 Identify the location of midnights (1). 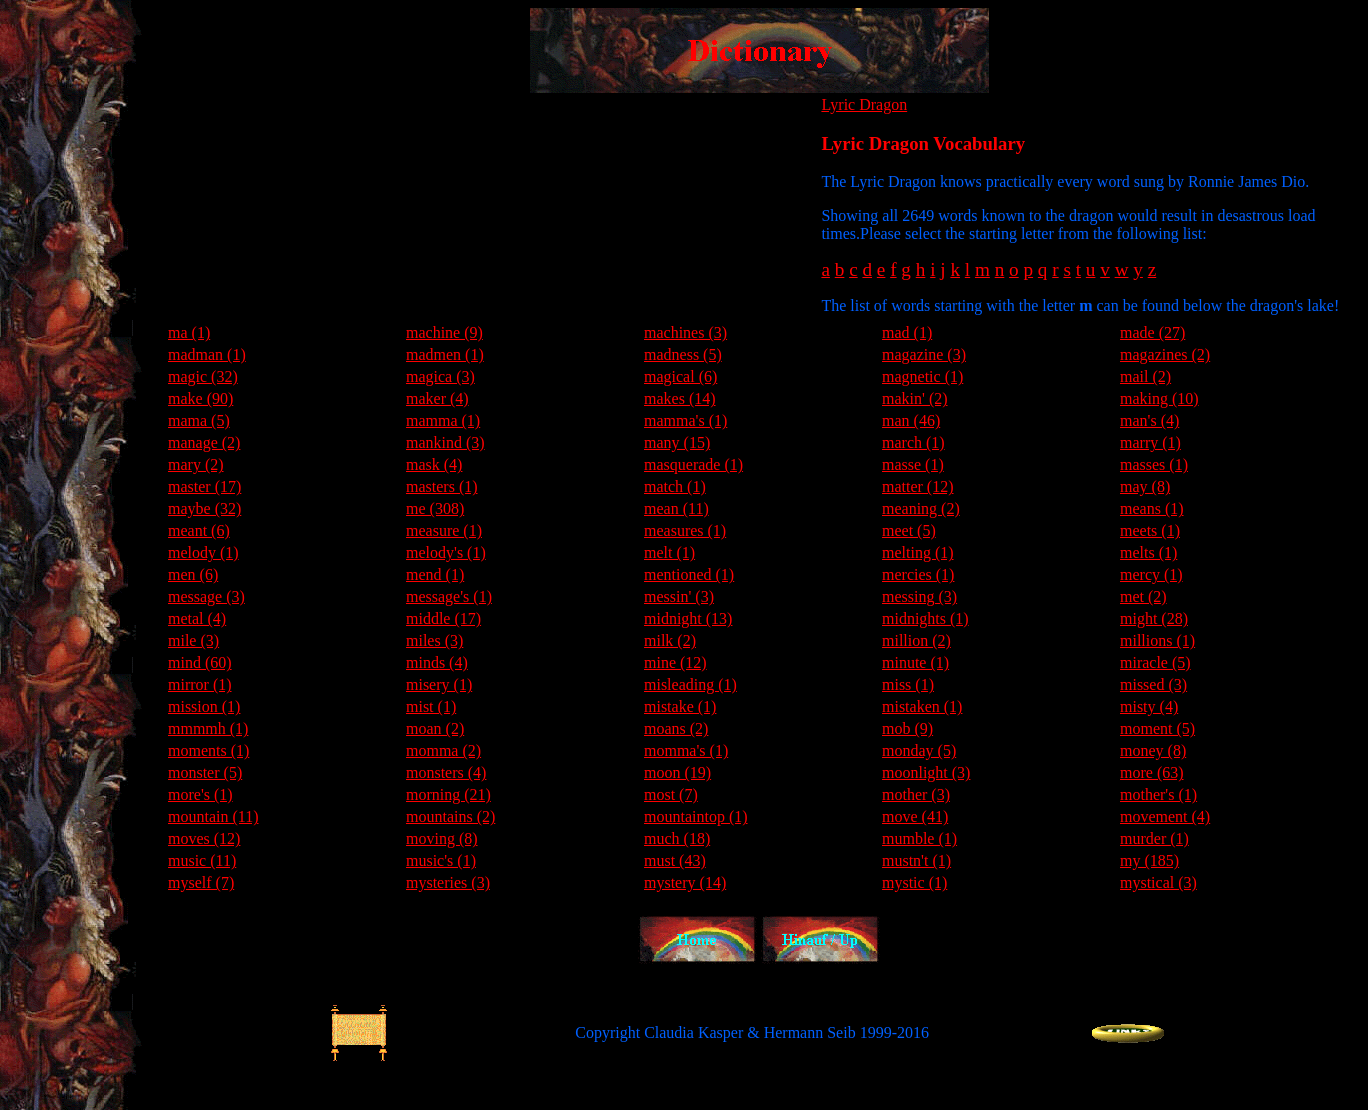
(925, 618).